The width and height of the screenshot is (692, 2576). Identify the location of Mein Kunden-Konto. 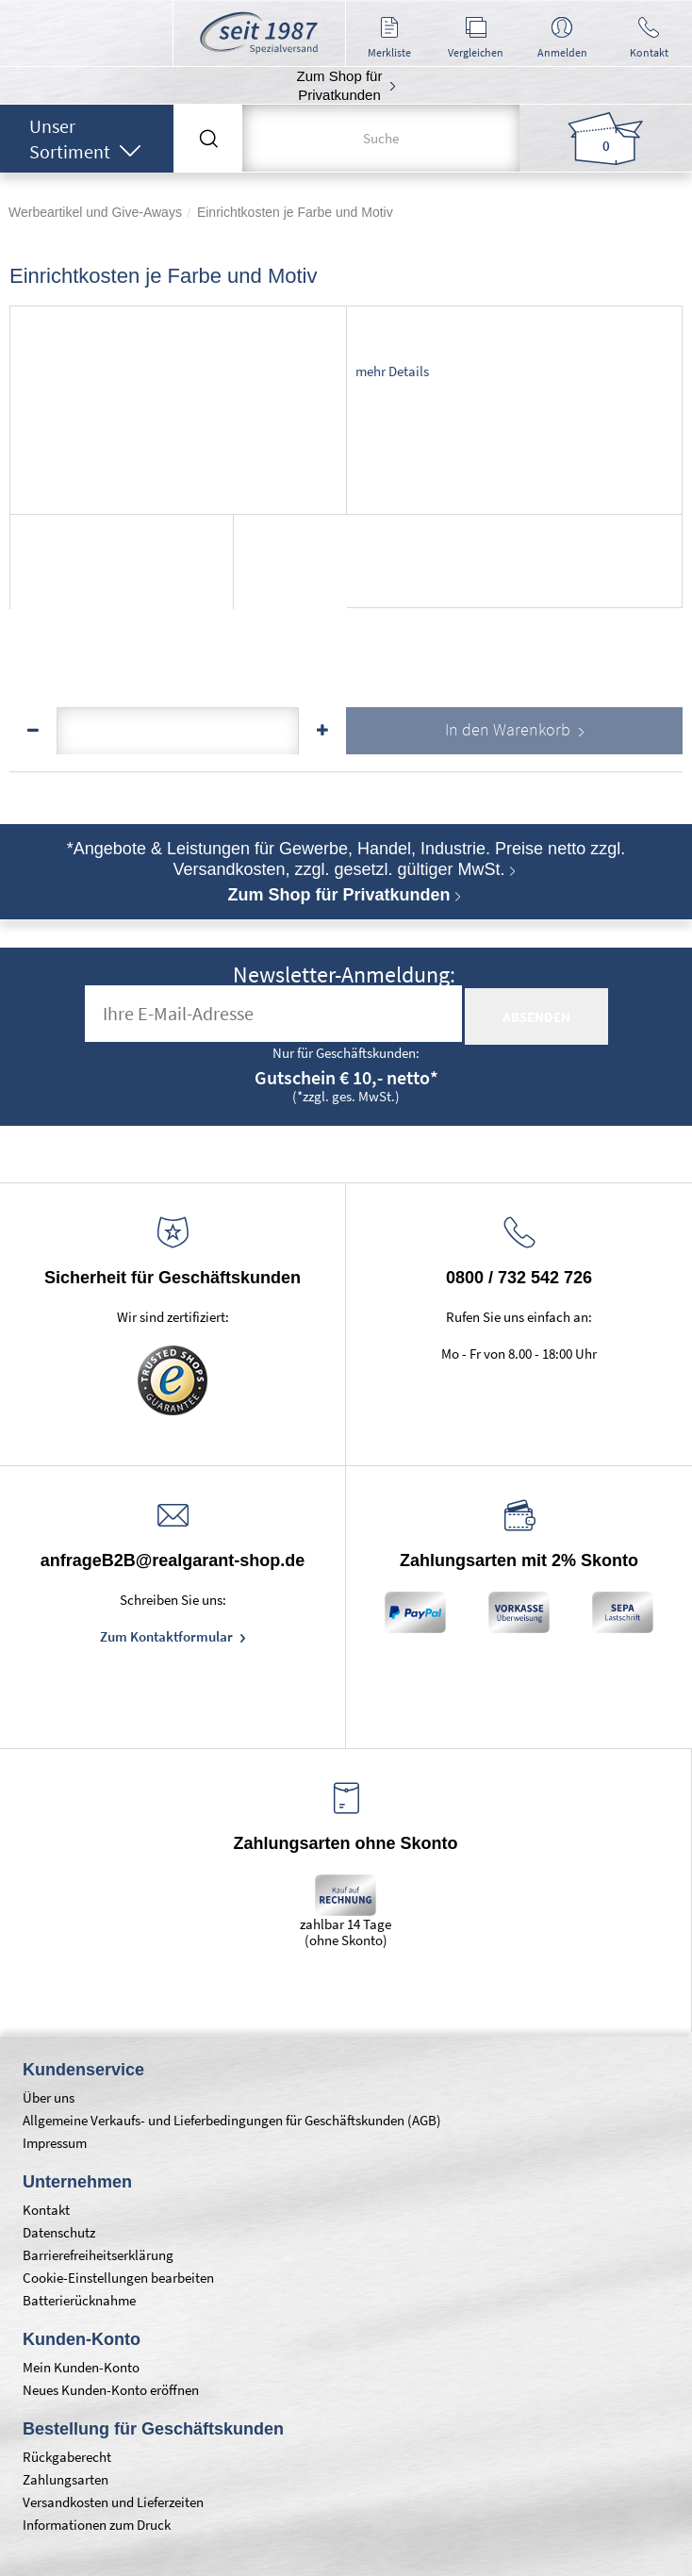
(81, 2367).